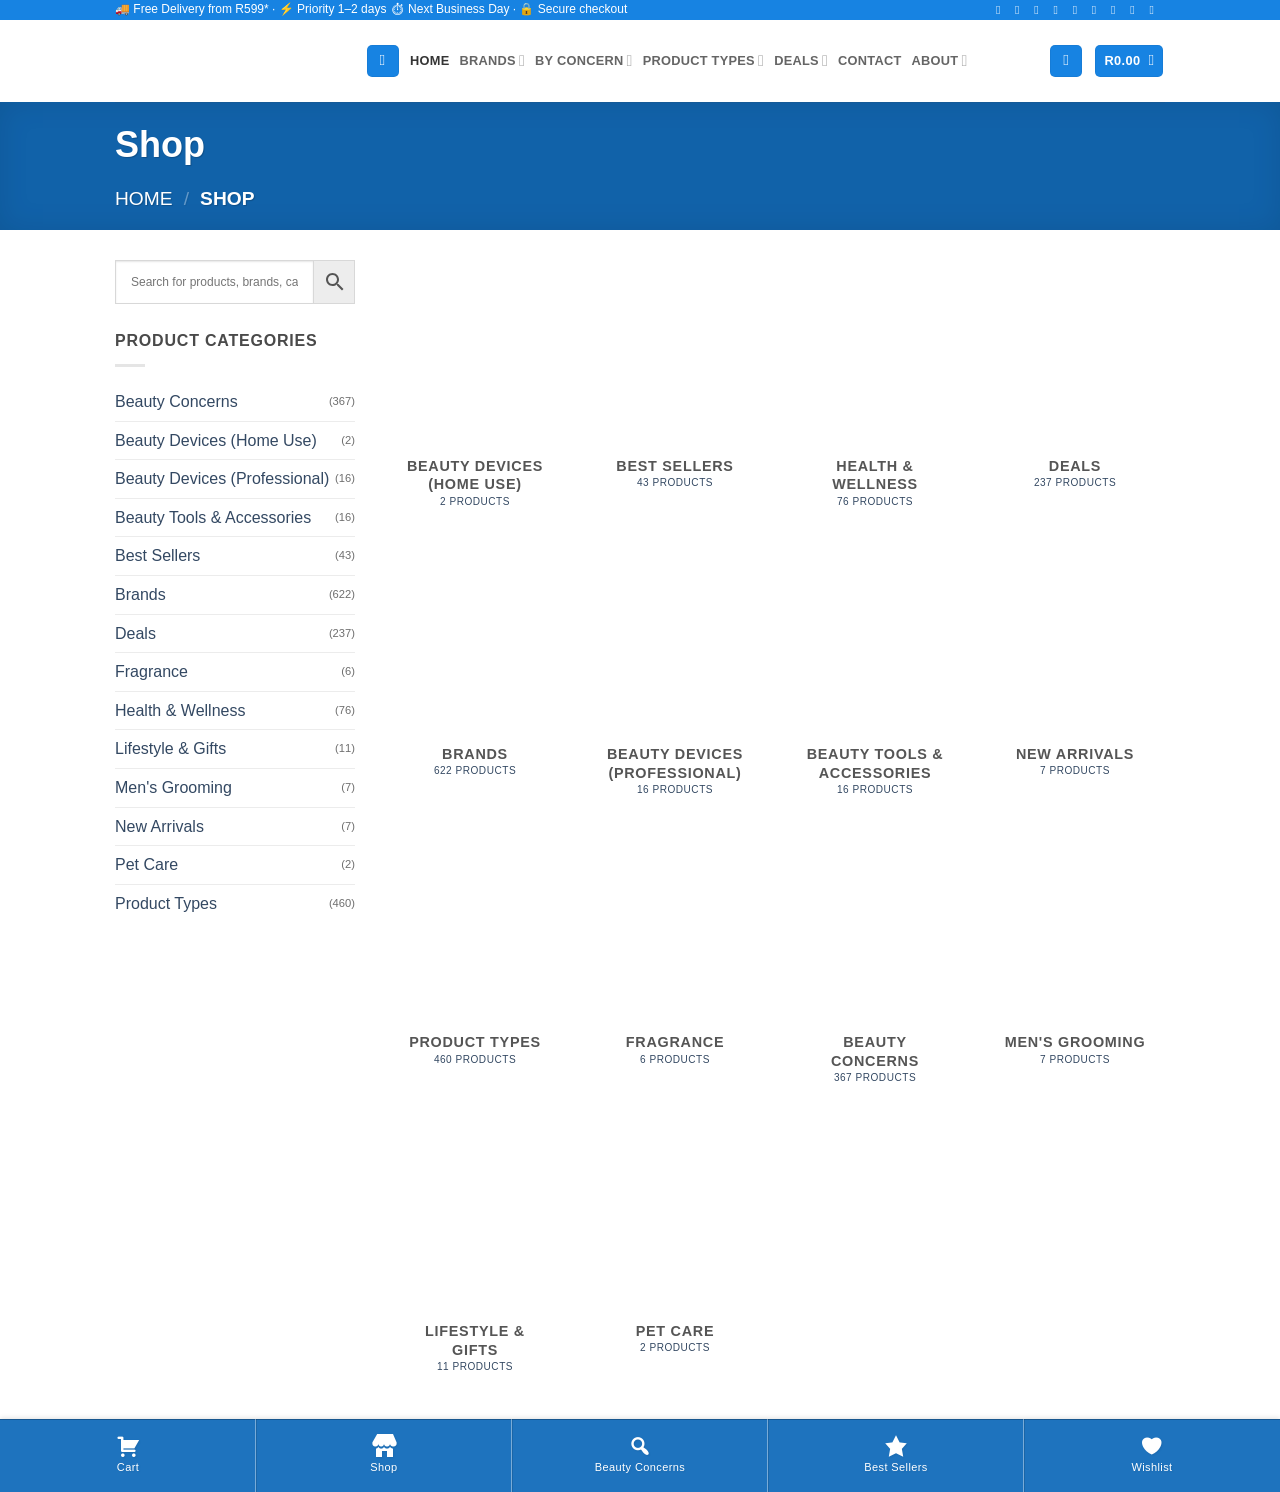  What do you see at coordinates (875, 394) in the screenshot?
I see `[Visit product category Health & Wellness]` at bounding box center [875, 394].